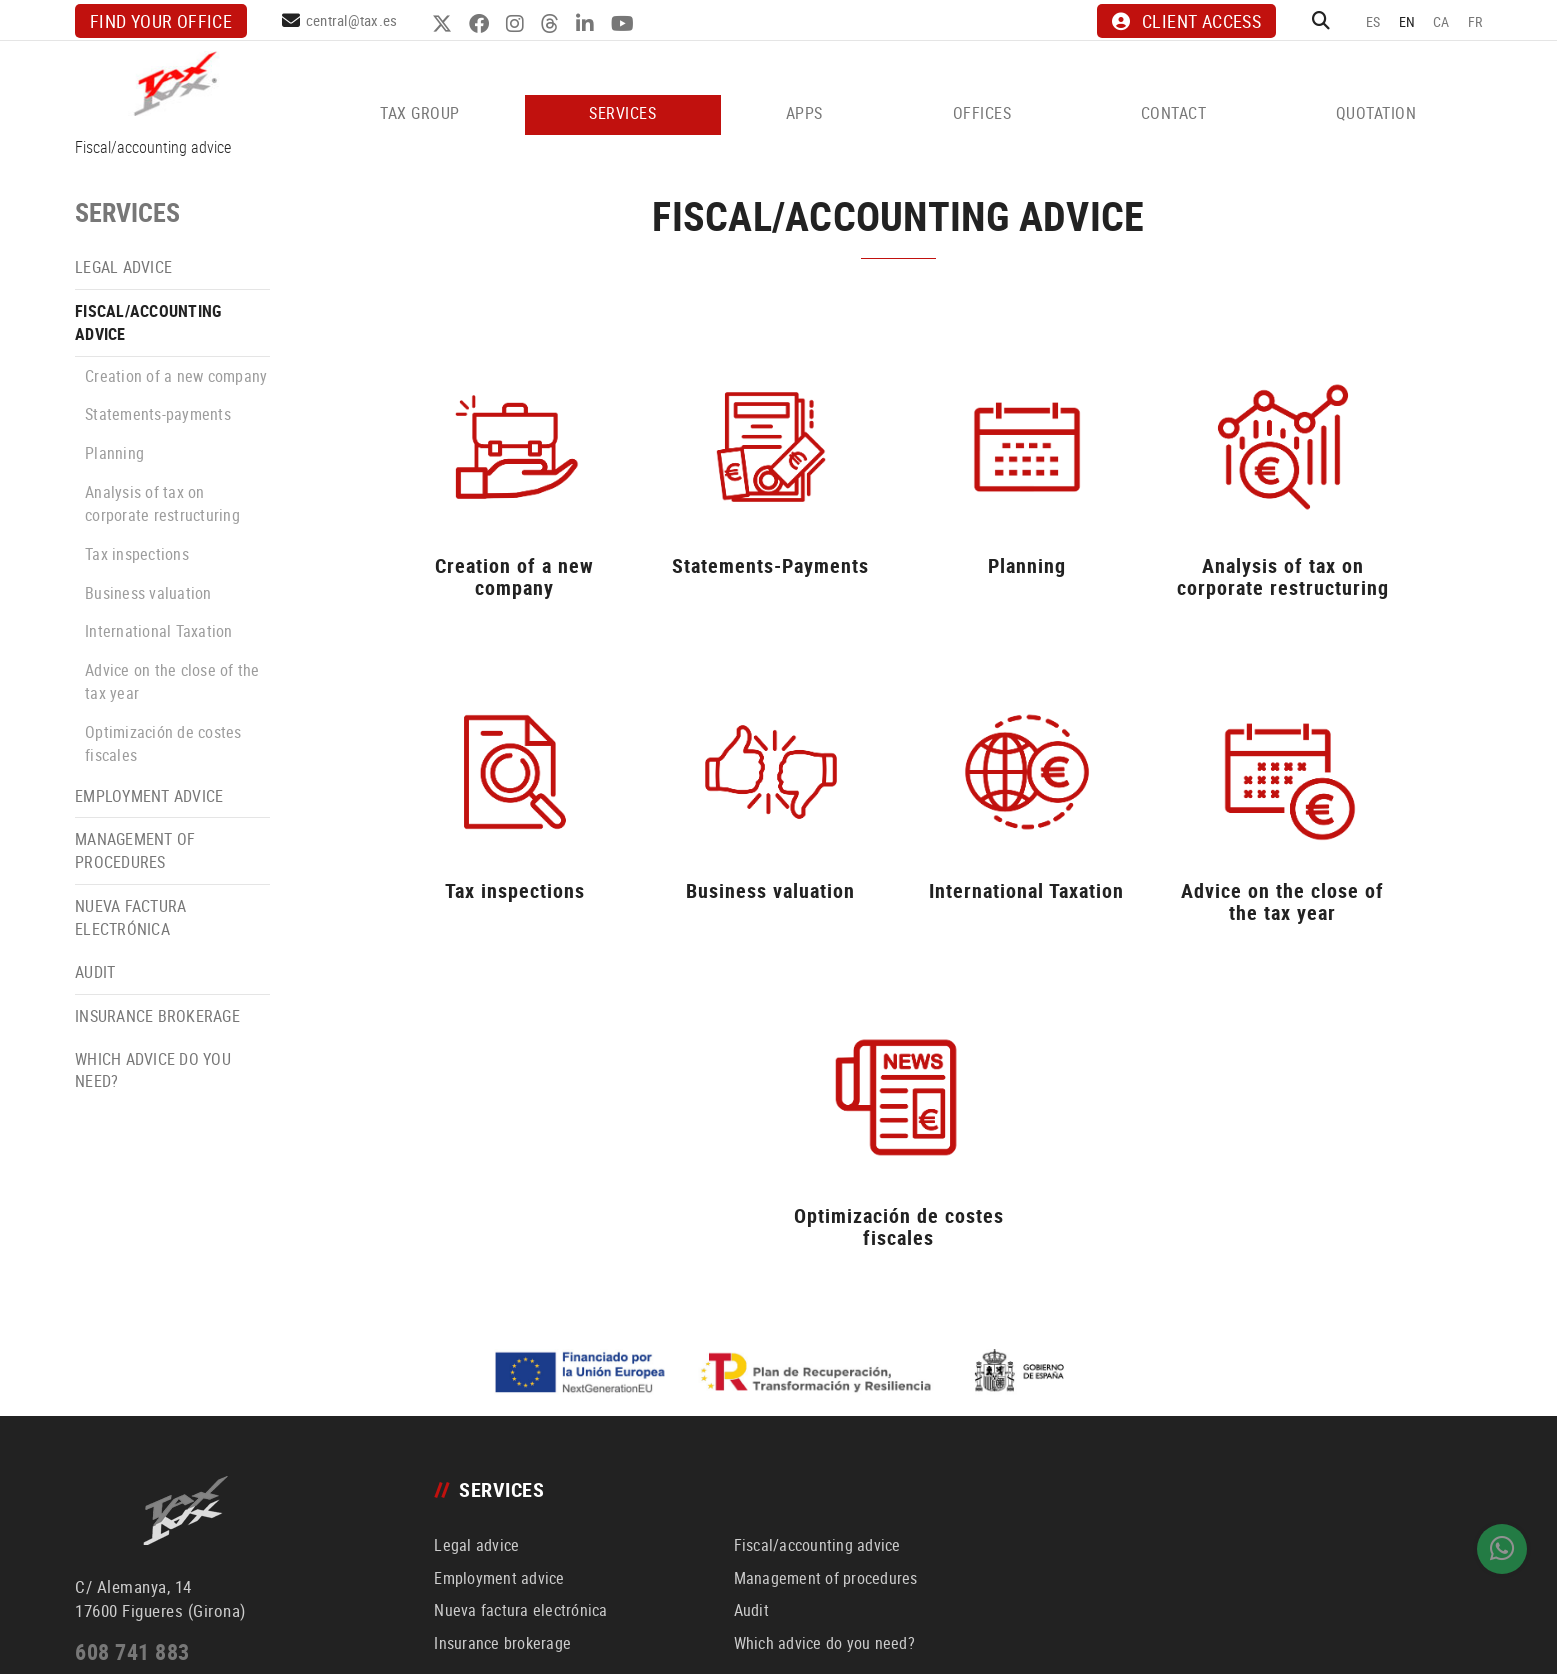 The width and height of the screenshot is (1557, 1674). Describe the element at coordinates (445, 24) in the screenshot. I see `TWITTER` at that location.